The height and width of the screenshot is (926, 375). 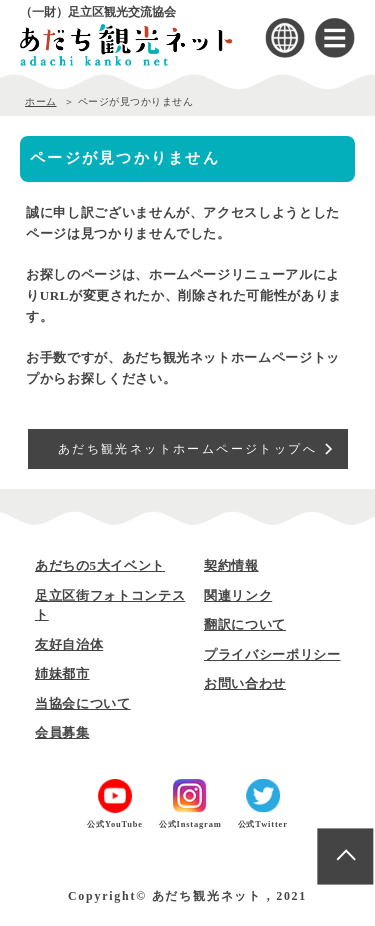 What do you see at coordinates (62, 732) in the screenshot?
I see `会員募集` at bounding box center [62, 732].